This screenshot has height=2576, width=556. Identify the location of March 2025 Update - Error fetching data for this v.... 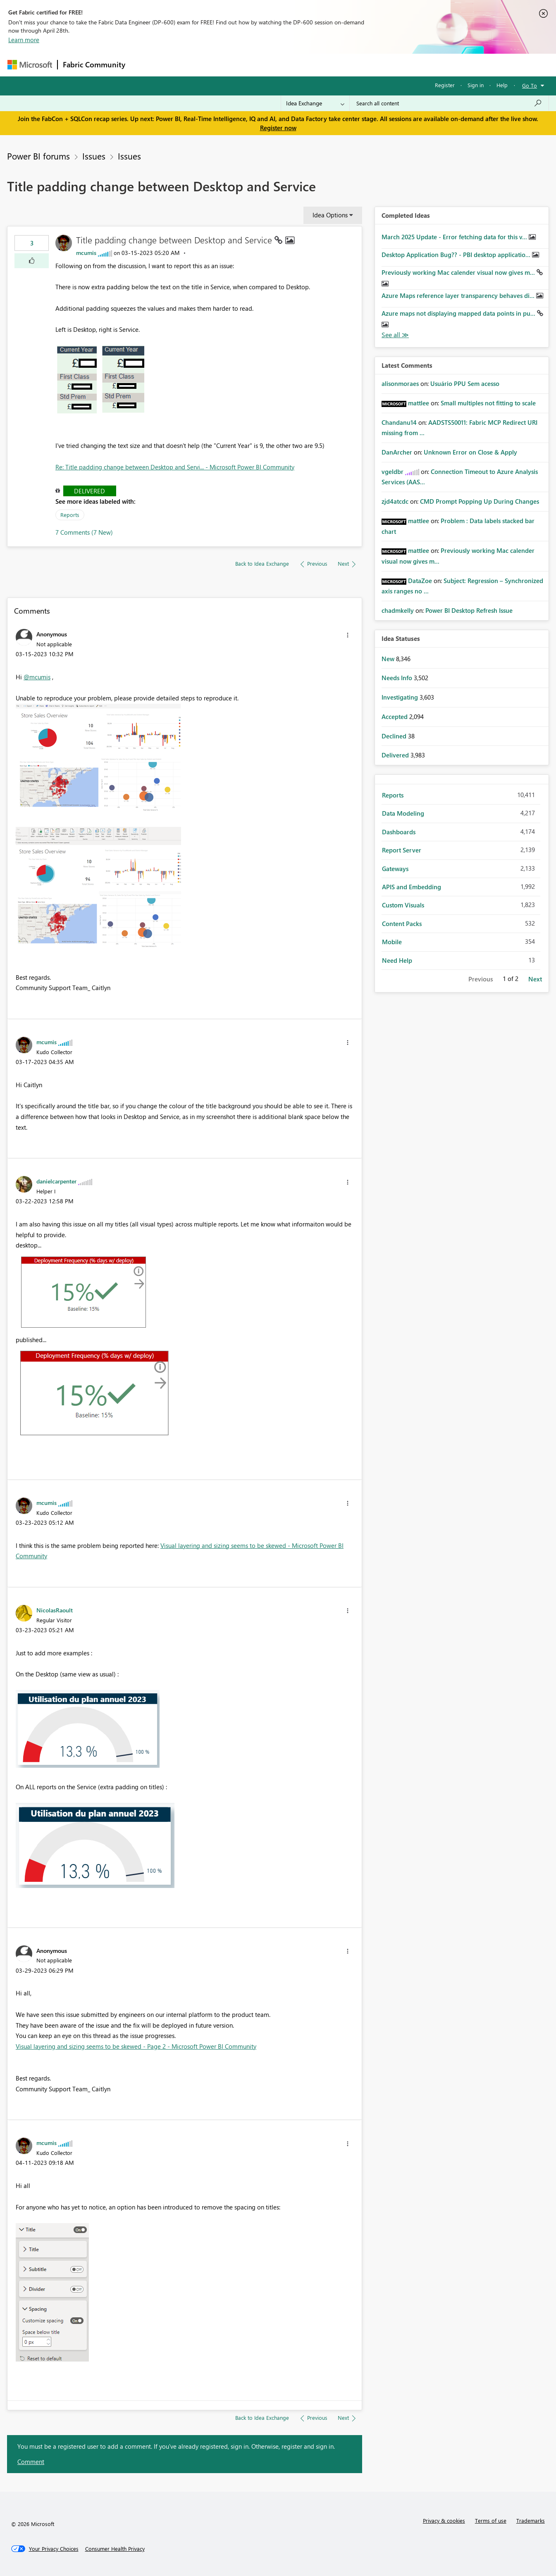
(455, 237).